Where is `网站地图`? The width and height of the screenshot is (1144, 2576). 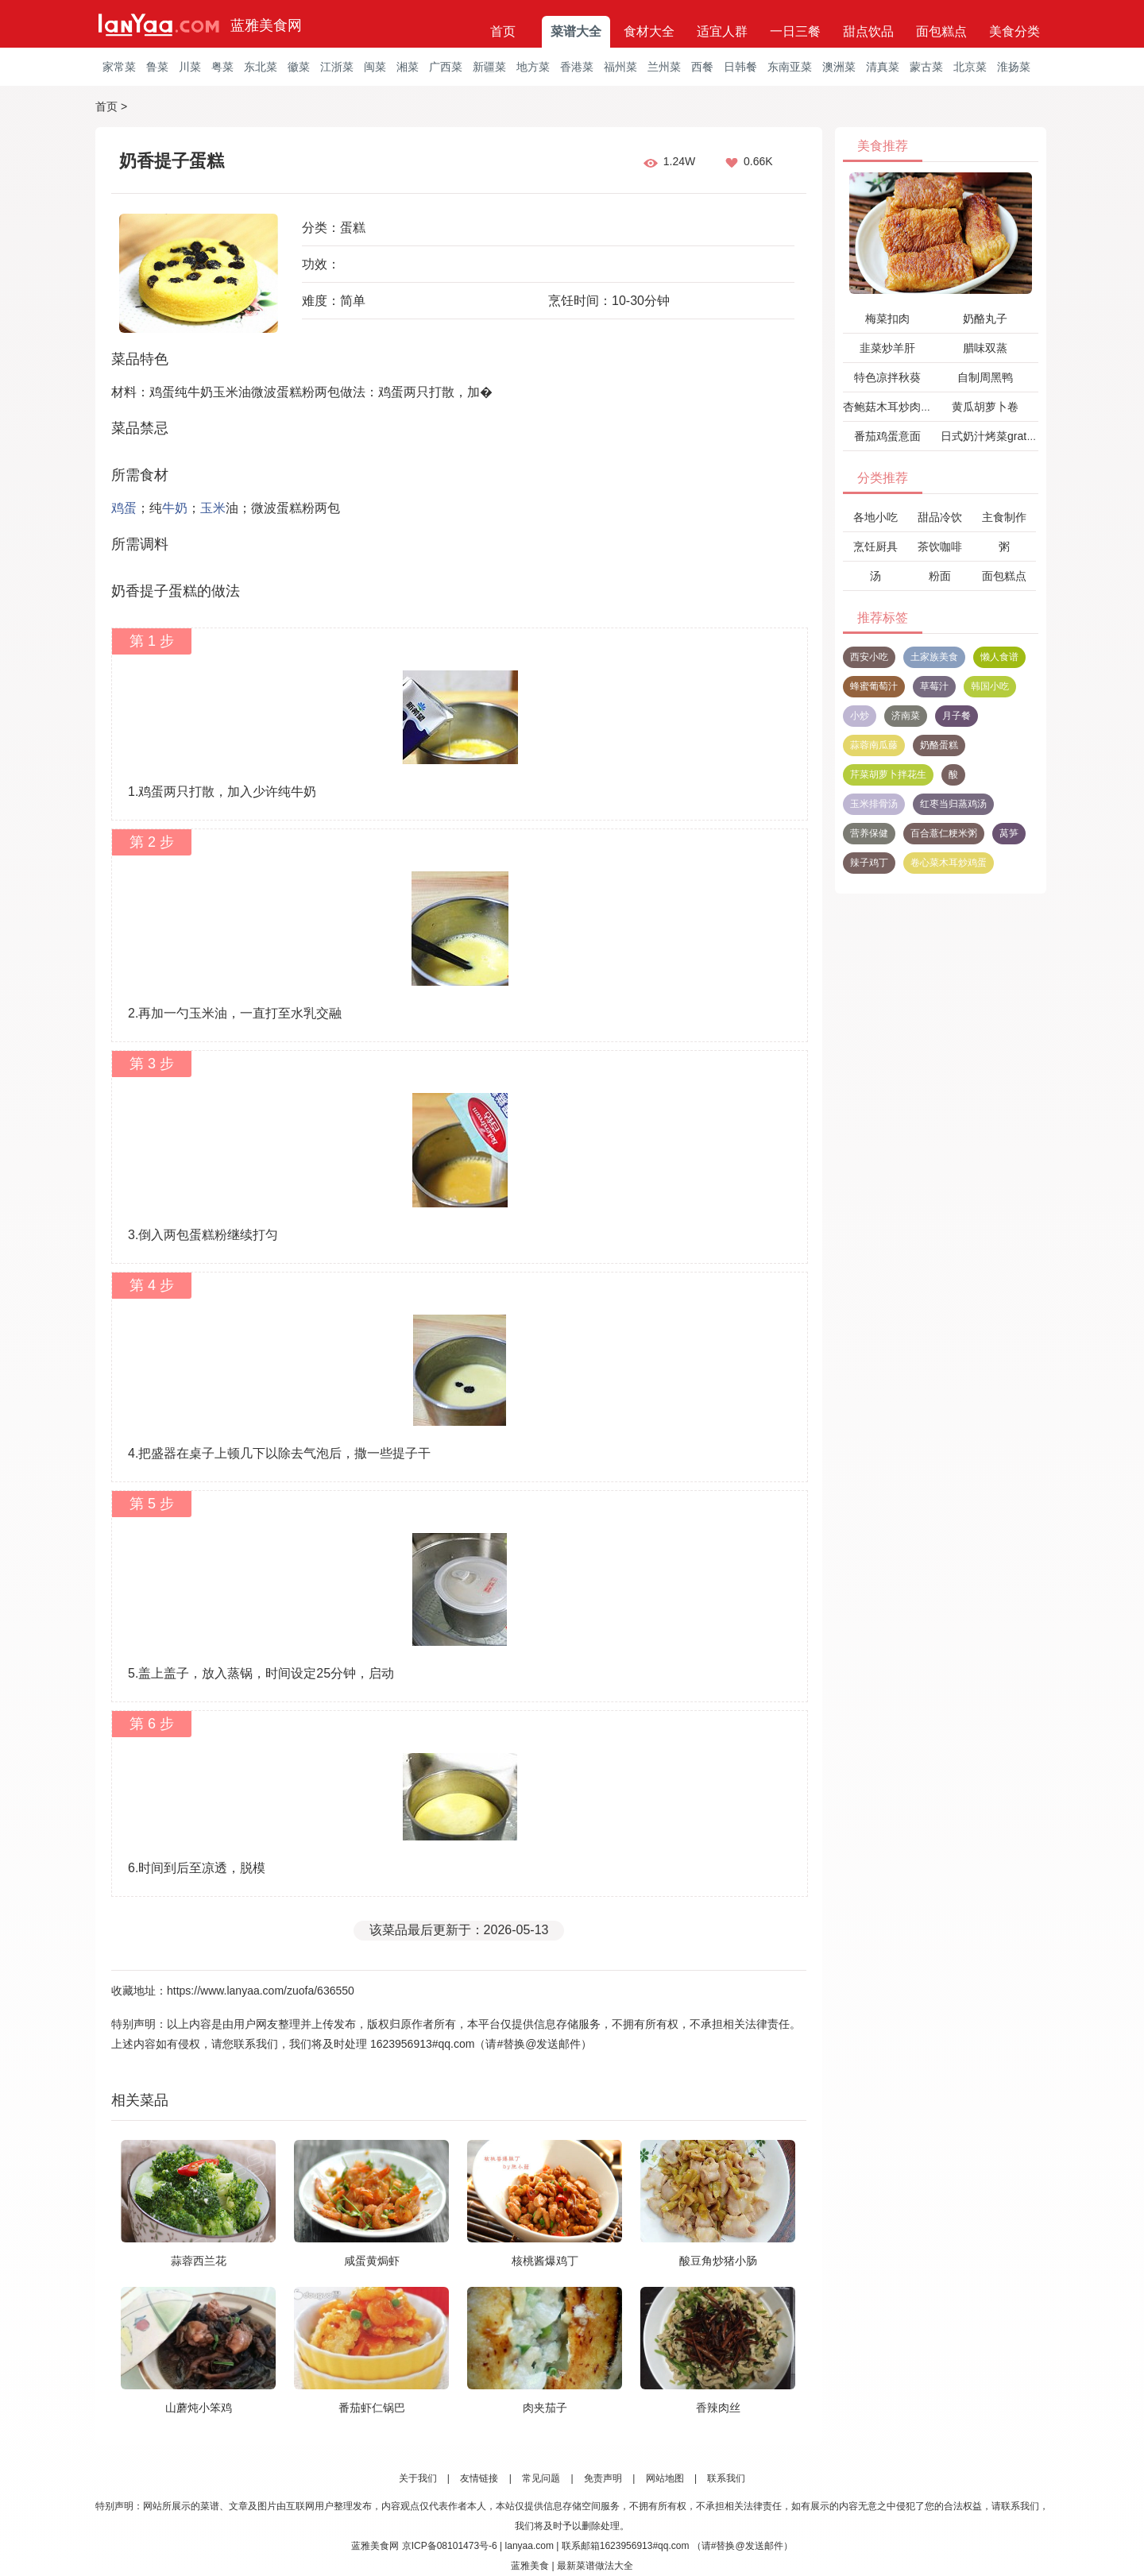
网站地图 is located at coordinates (665, 2478).